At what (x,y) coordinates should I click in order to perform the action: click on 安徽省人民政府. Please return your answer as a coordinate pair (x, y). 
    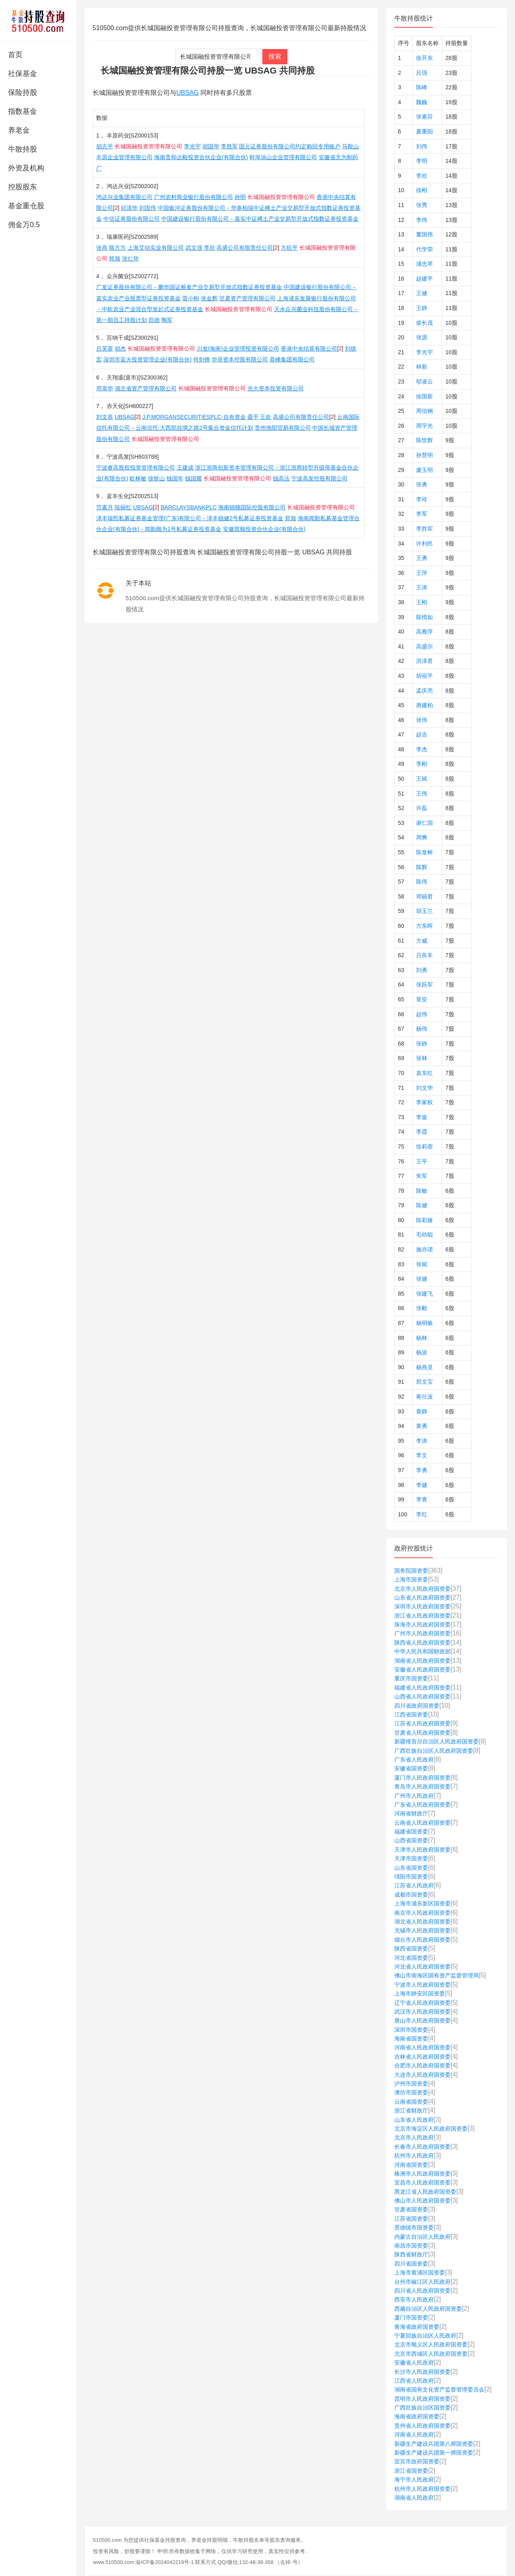
    Looking at the image, I should click on (414, 2362).